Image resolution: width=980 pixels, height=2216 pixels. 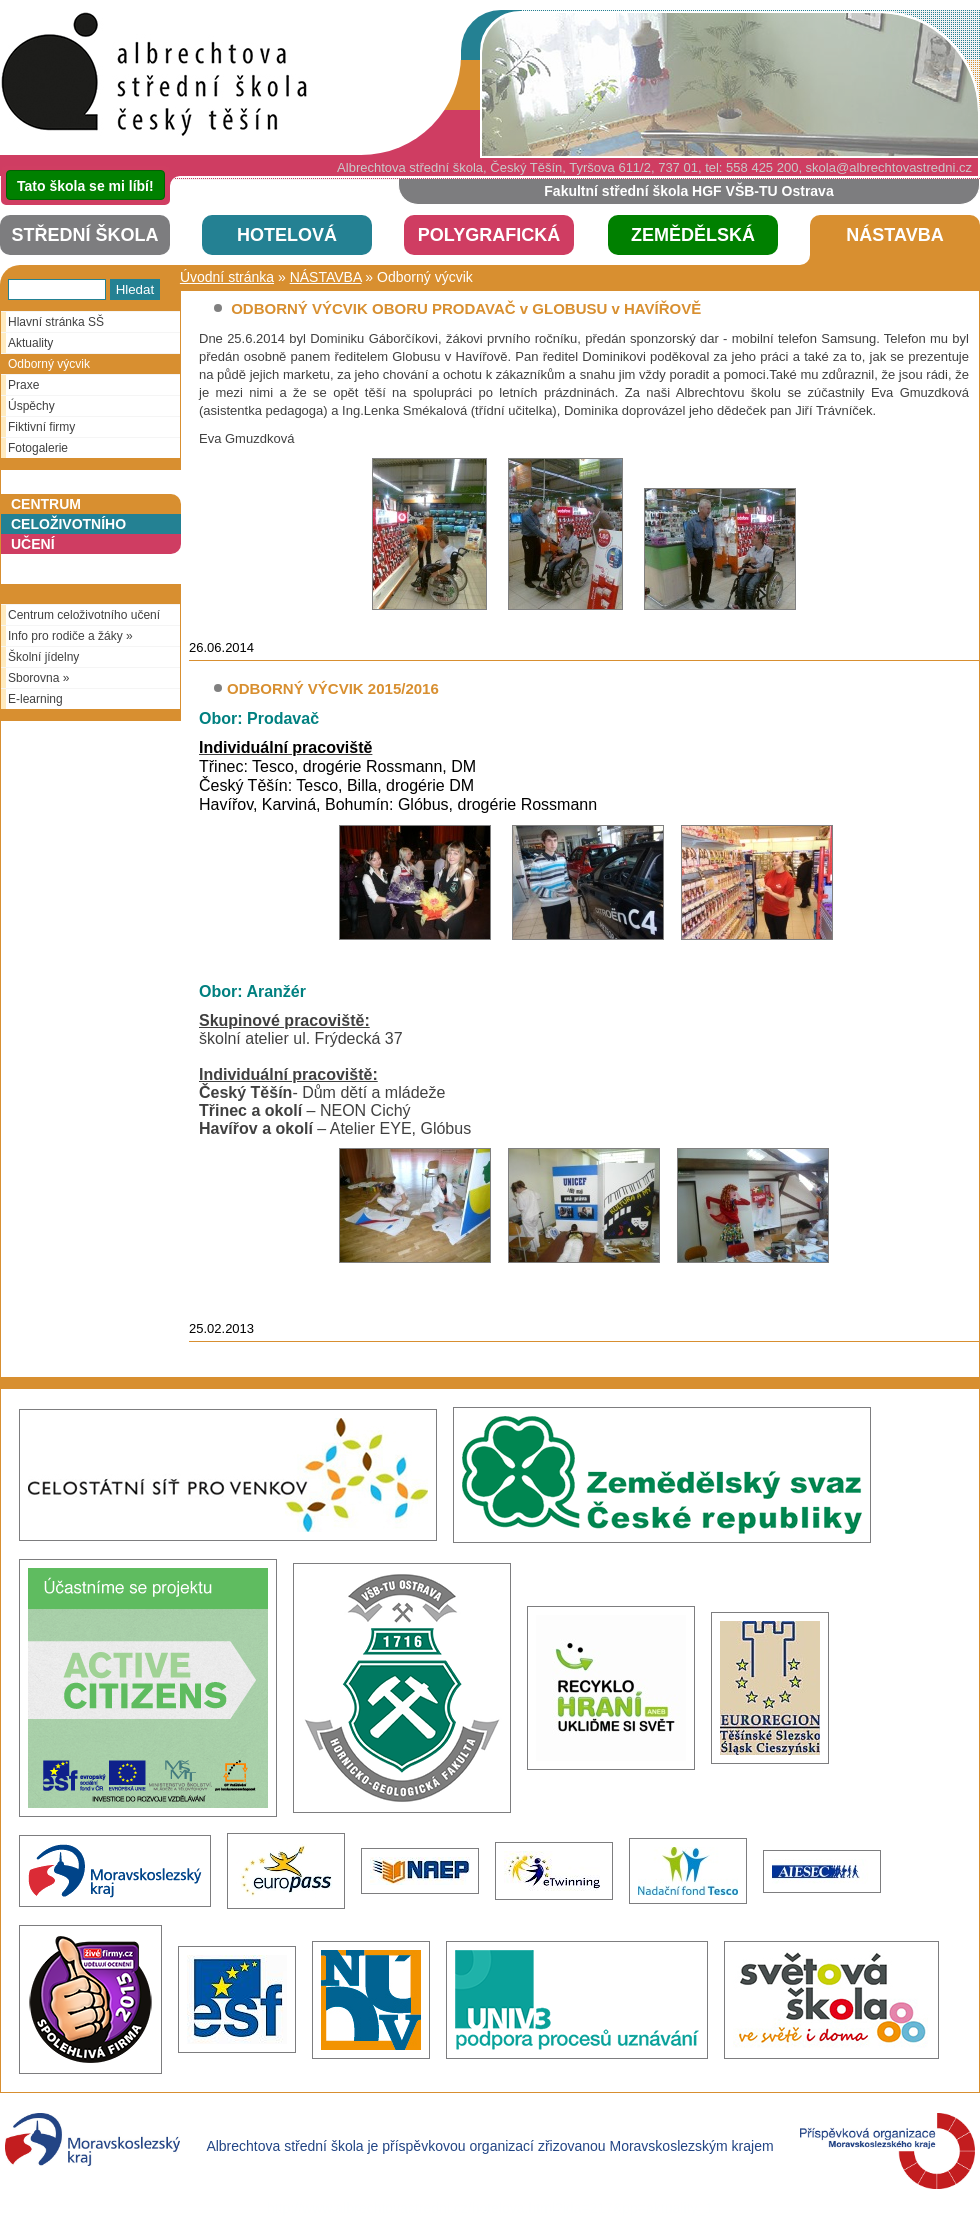 What do you see at coordinates (32, 699) in the screenshot?
I see `E-learning` at bounding box center [32, 699].